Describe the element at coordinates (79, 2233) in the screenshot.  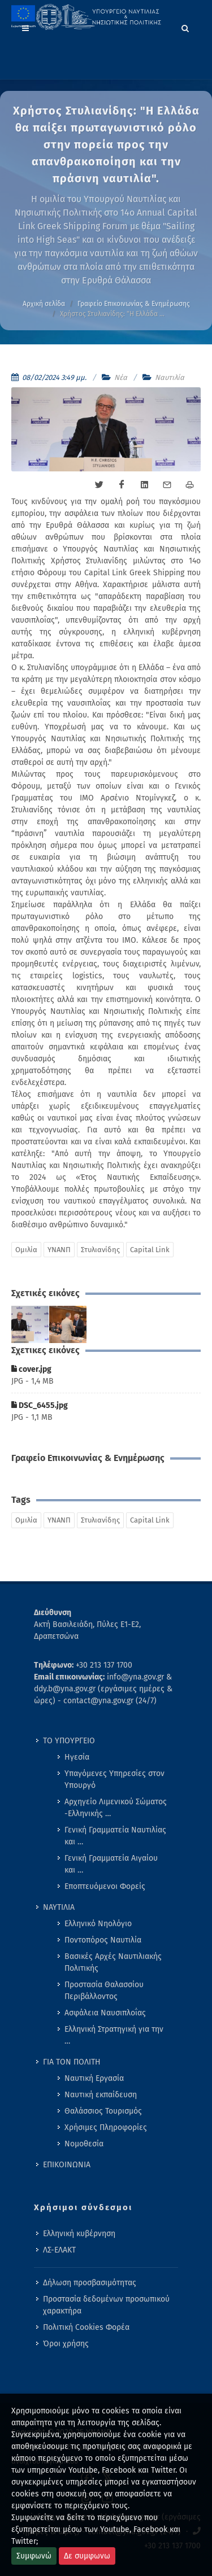
I see `Ελληνική κυβέρνηση [menuitem]` at that location.